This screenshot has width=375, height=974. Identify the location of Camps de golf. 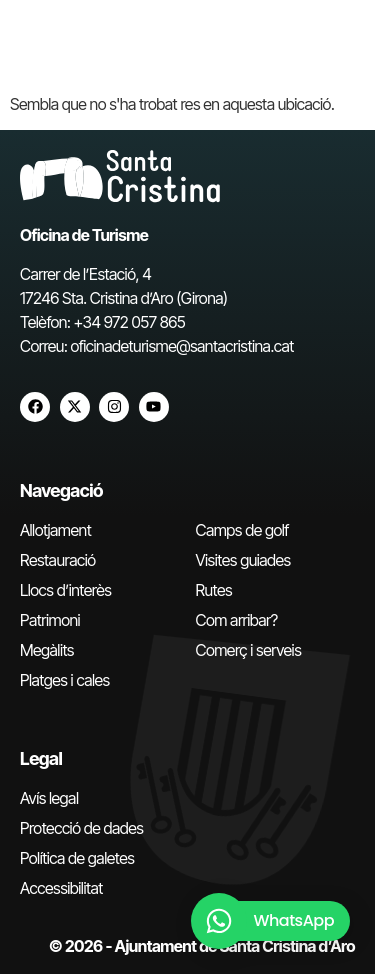
(242, 530).